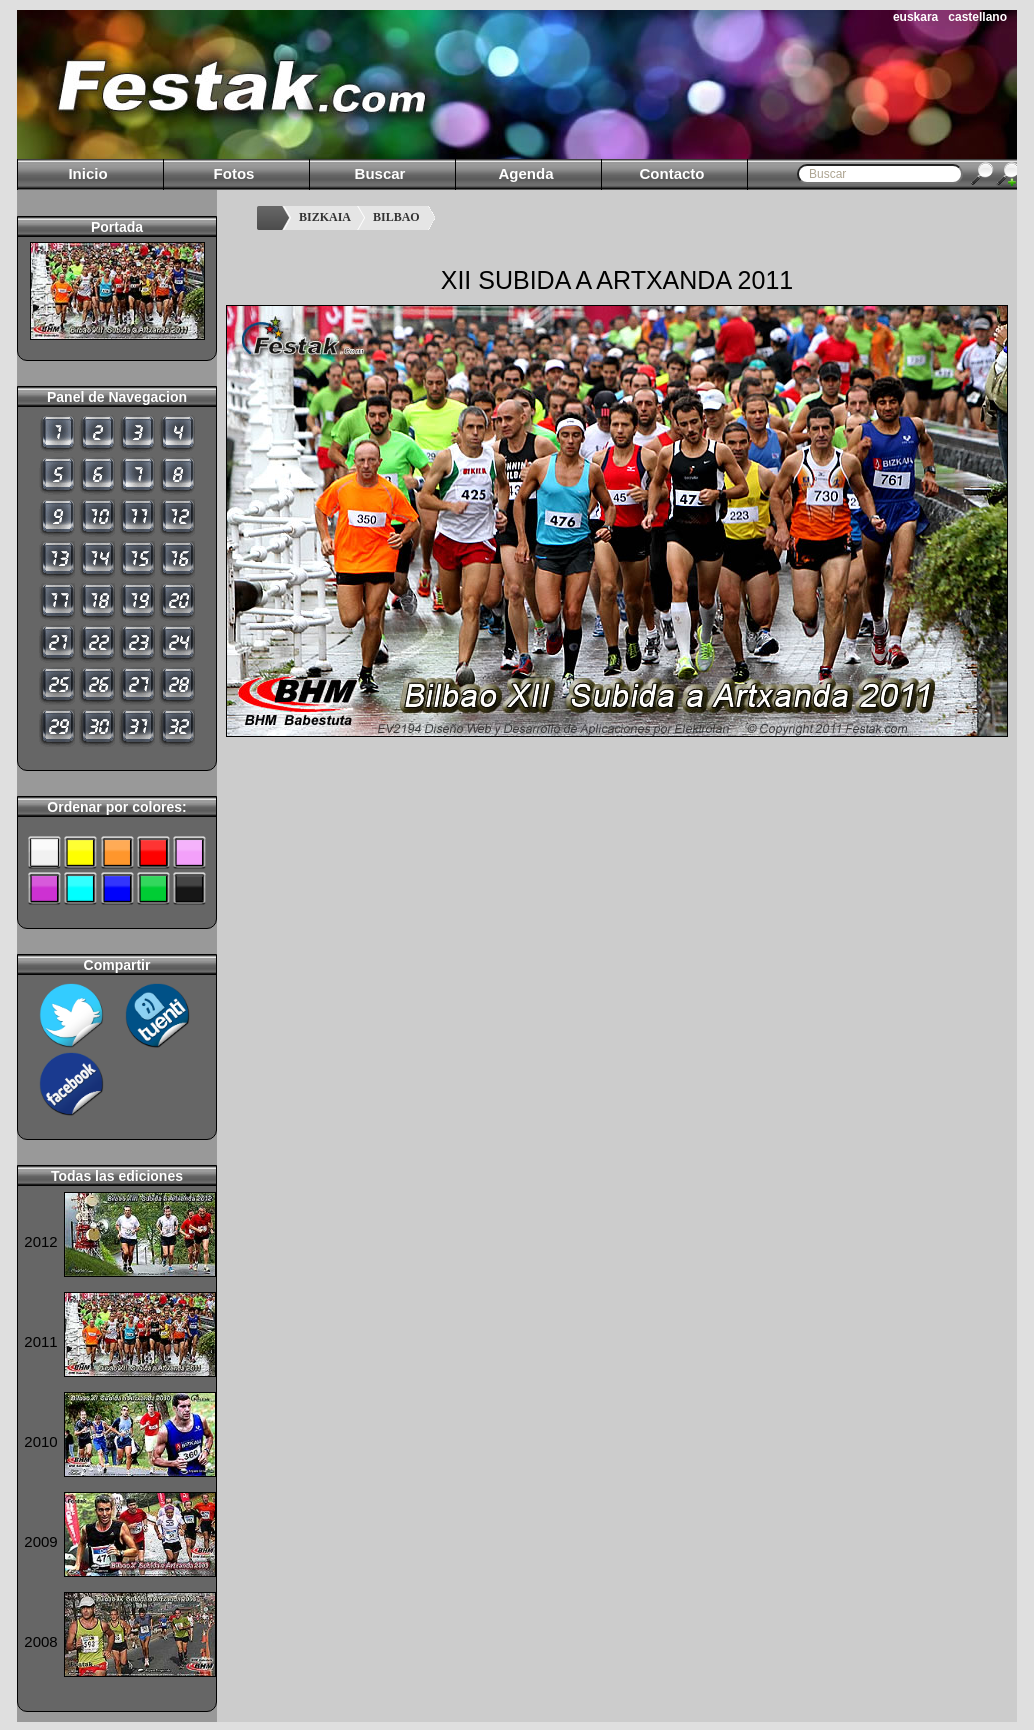 The height and width of the screenshot is (1730, 1034). What do you see at coordinates (87, 173) in the screenshot?
I see `Inicio` at bounding box center [87, 173].